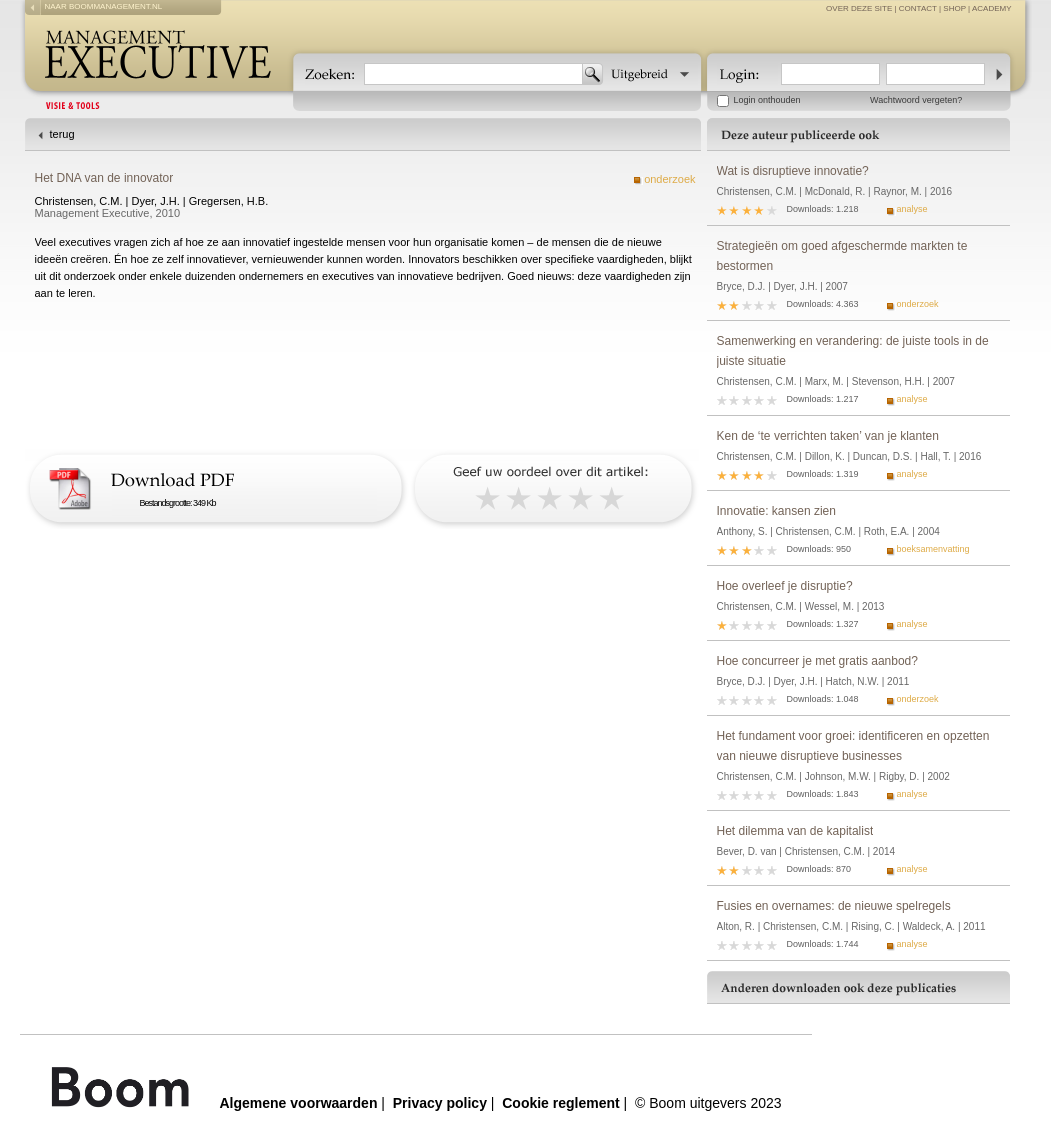 This screenshot has height=1142, width=1051. What do you see at coordinates (785, 586) in the screenshot?
I see `Hoe overleef je disruptie?` at bounding box center [785, 586].